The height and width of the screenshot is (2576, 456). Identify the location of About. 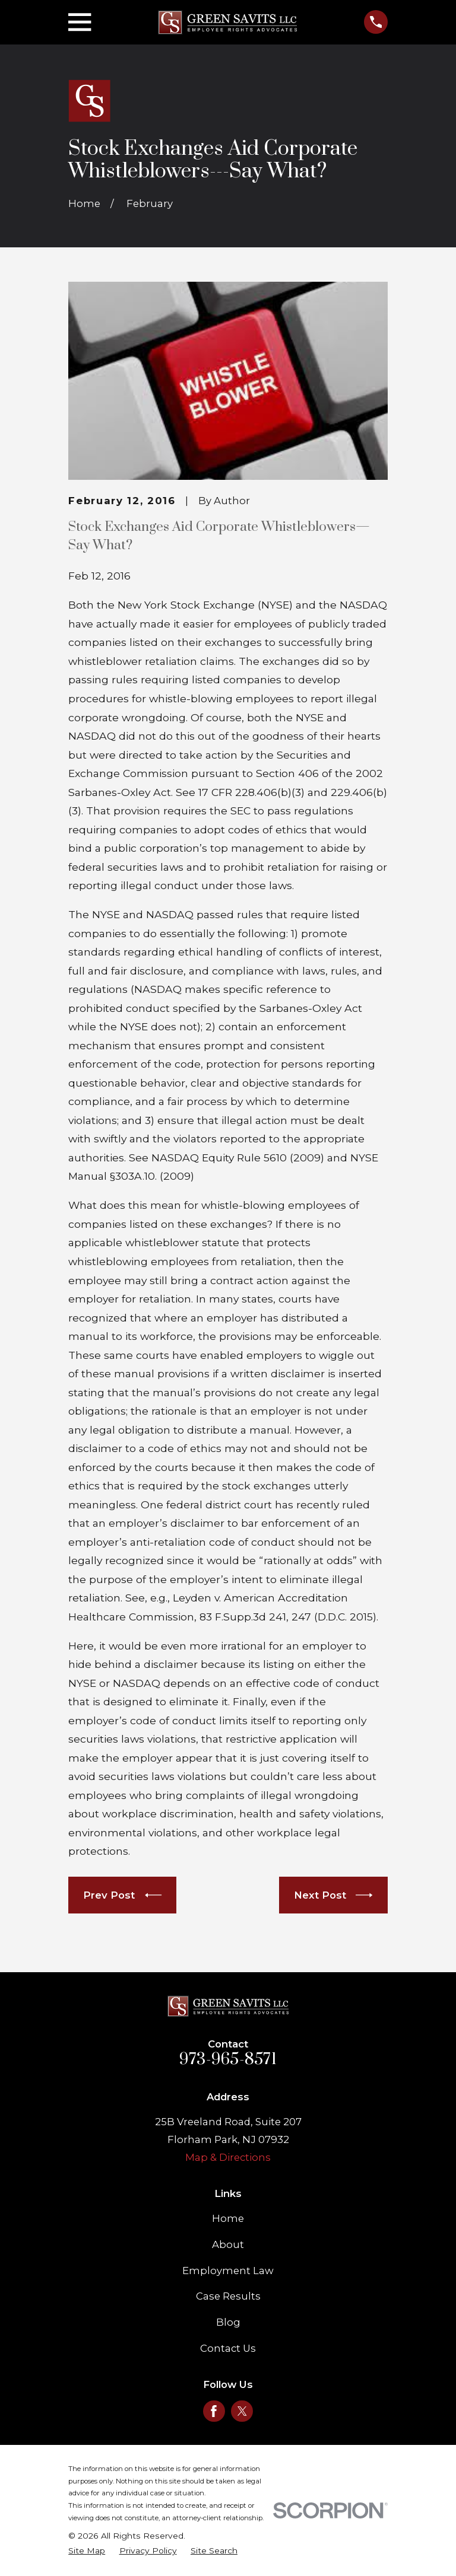
(228, 2244).